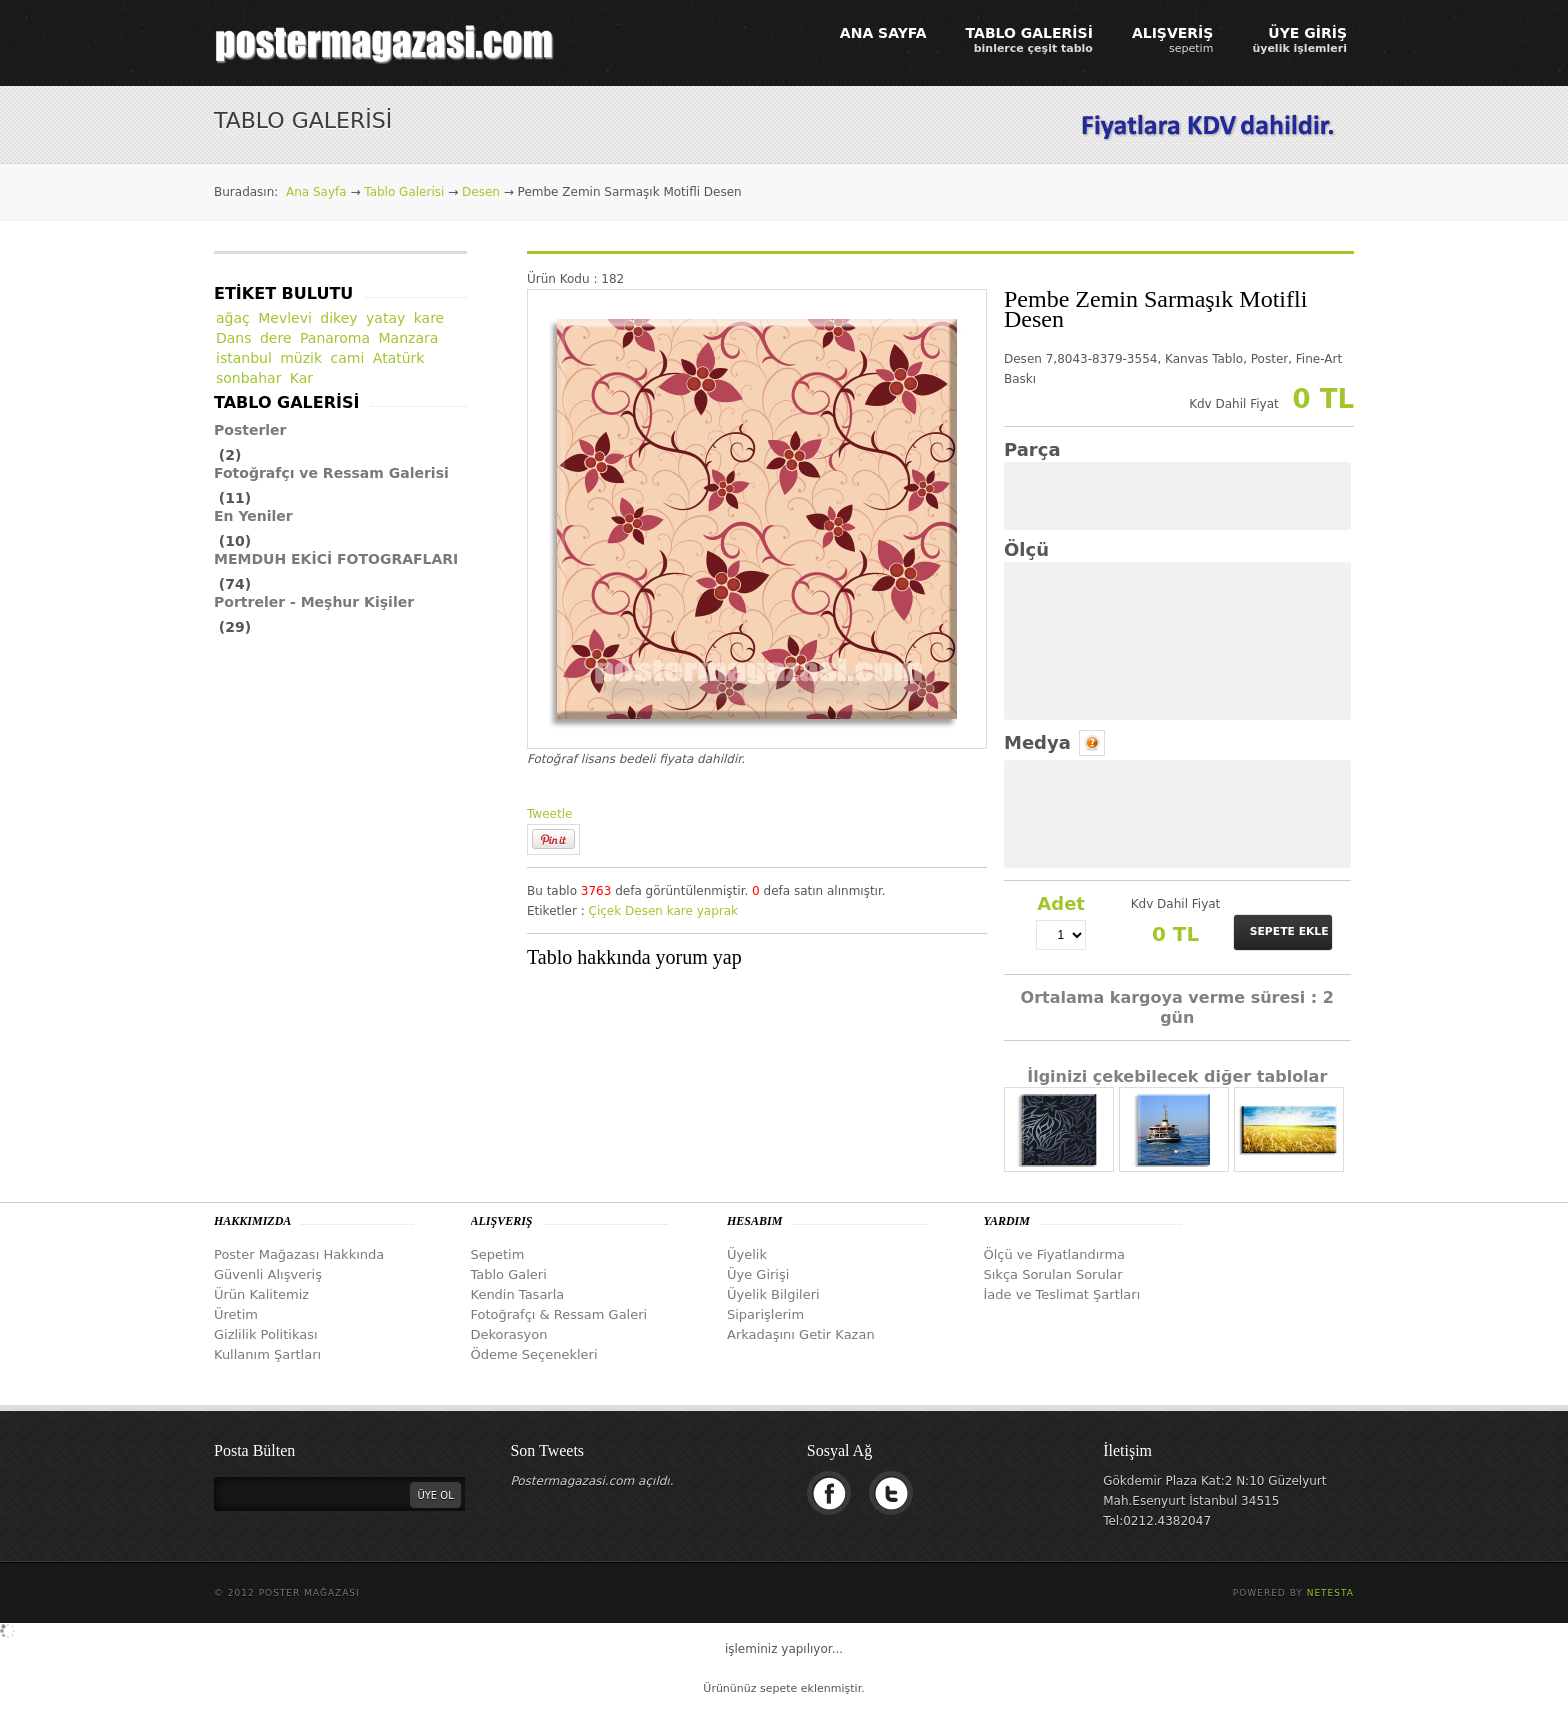  I want to click on MEMDUH EKİCİ FOTOGRAFLARI, so click(336, 559).